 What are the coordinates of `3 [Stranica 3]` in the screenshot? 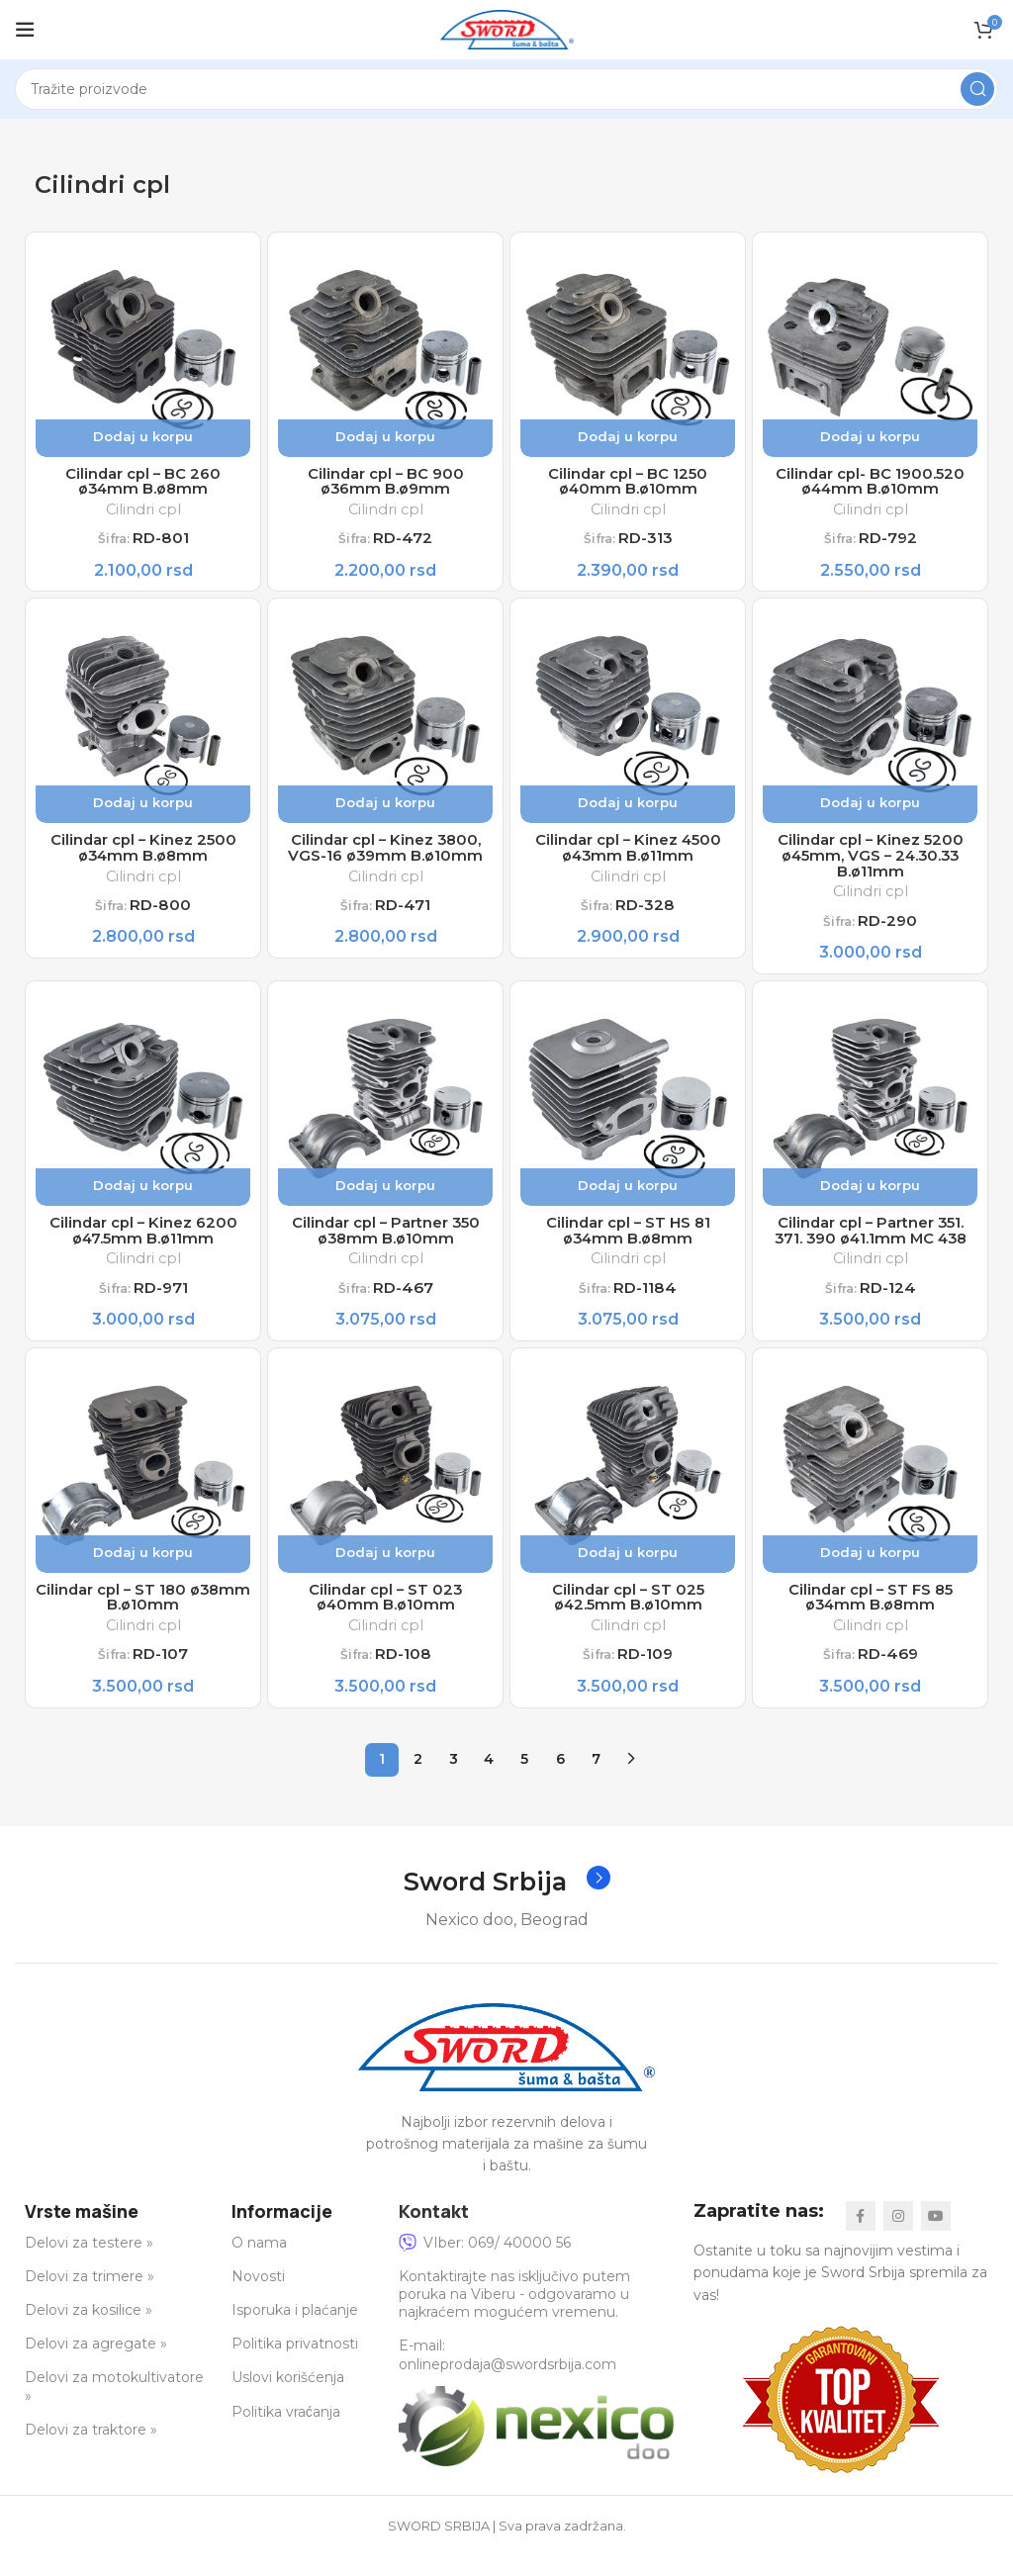 It's located at (453, 1780).